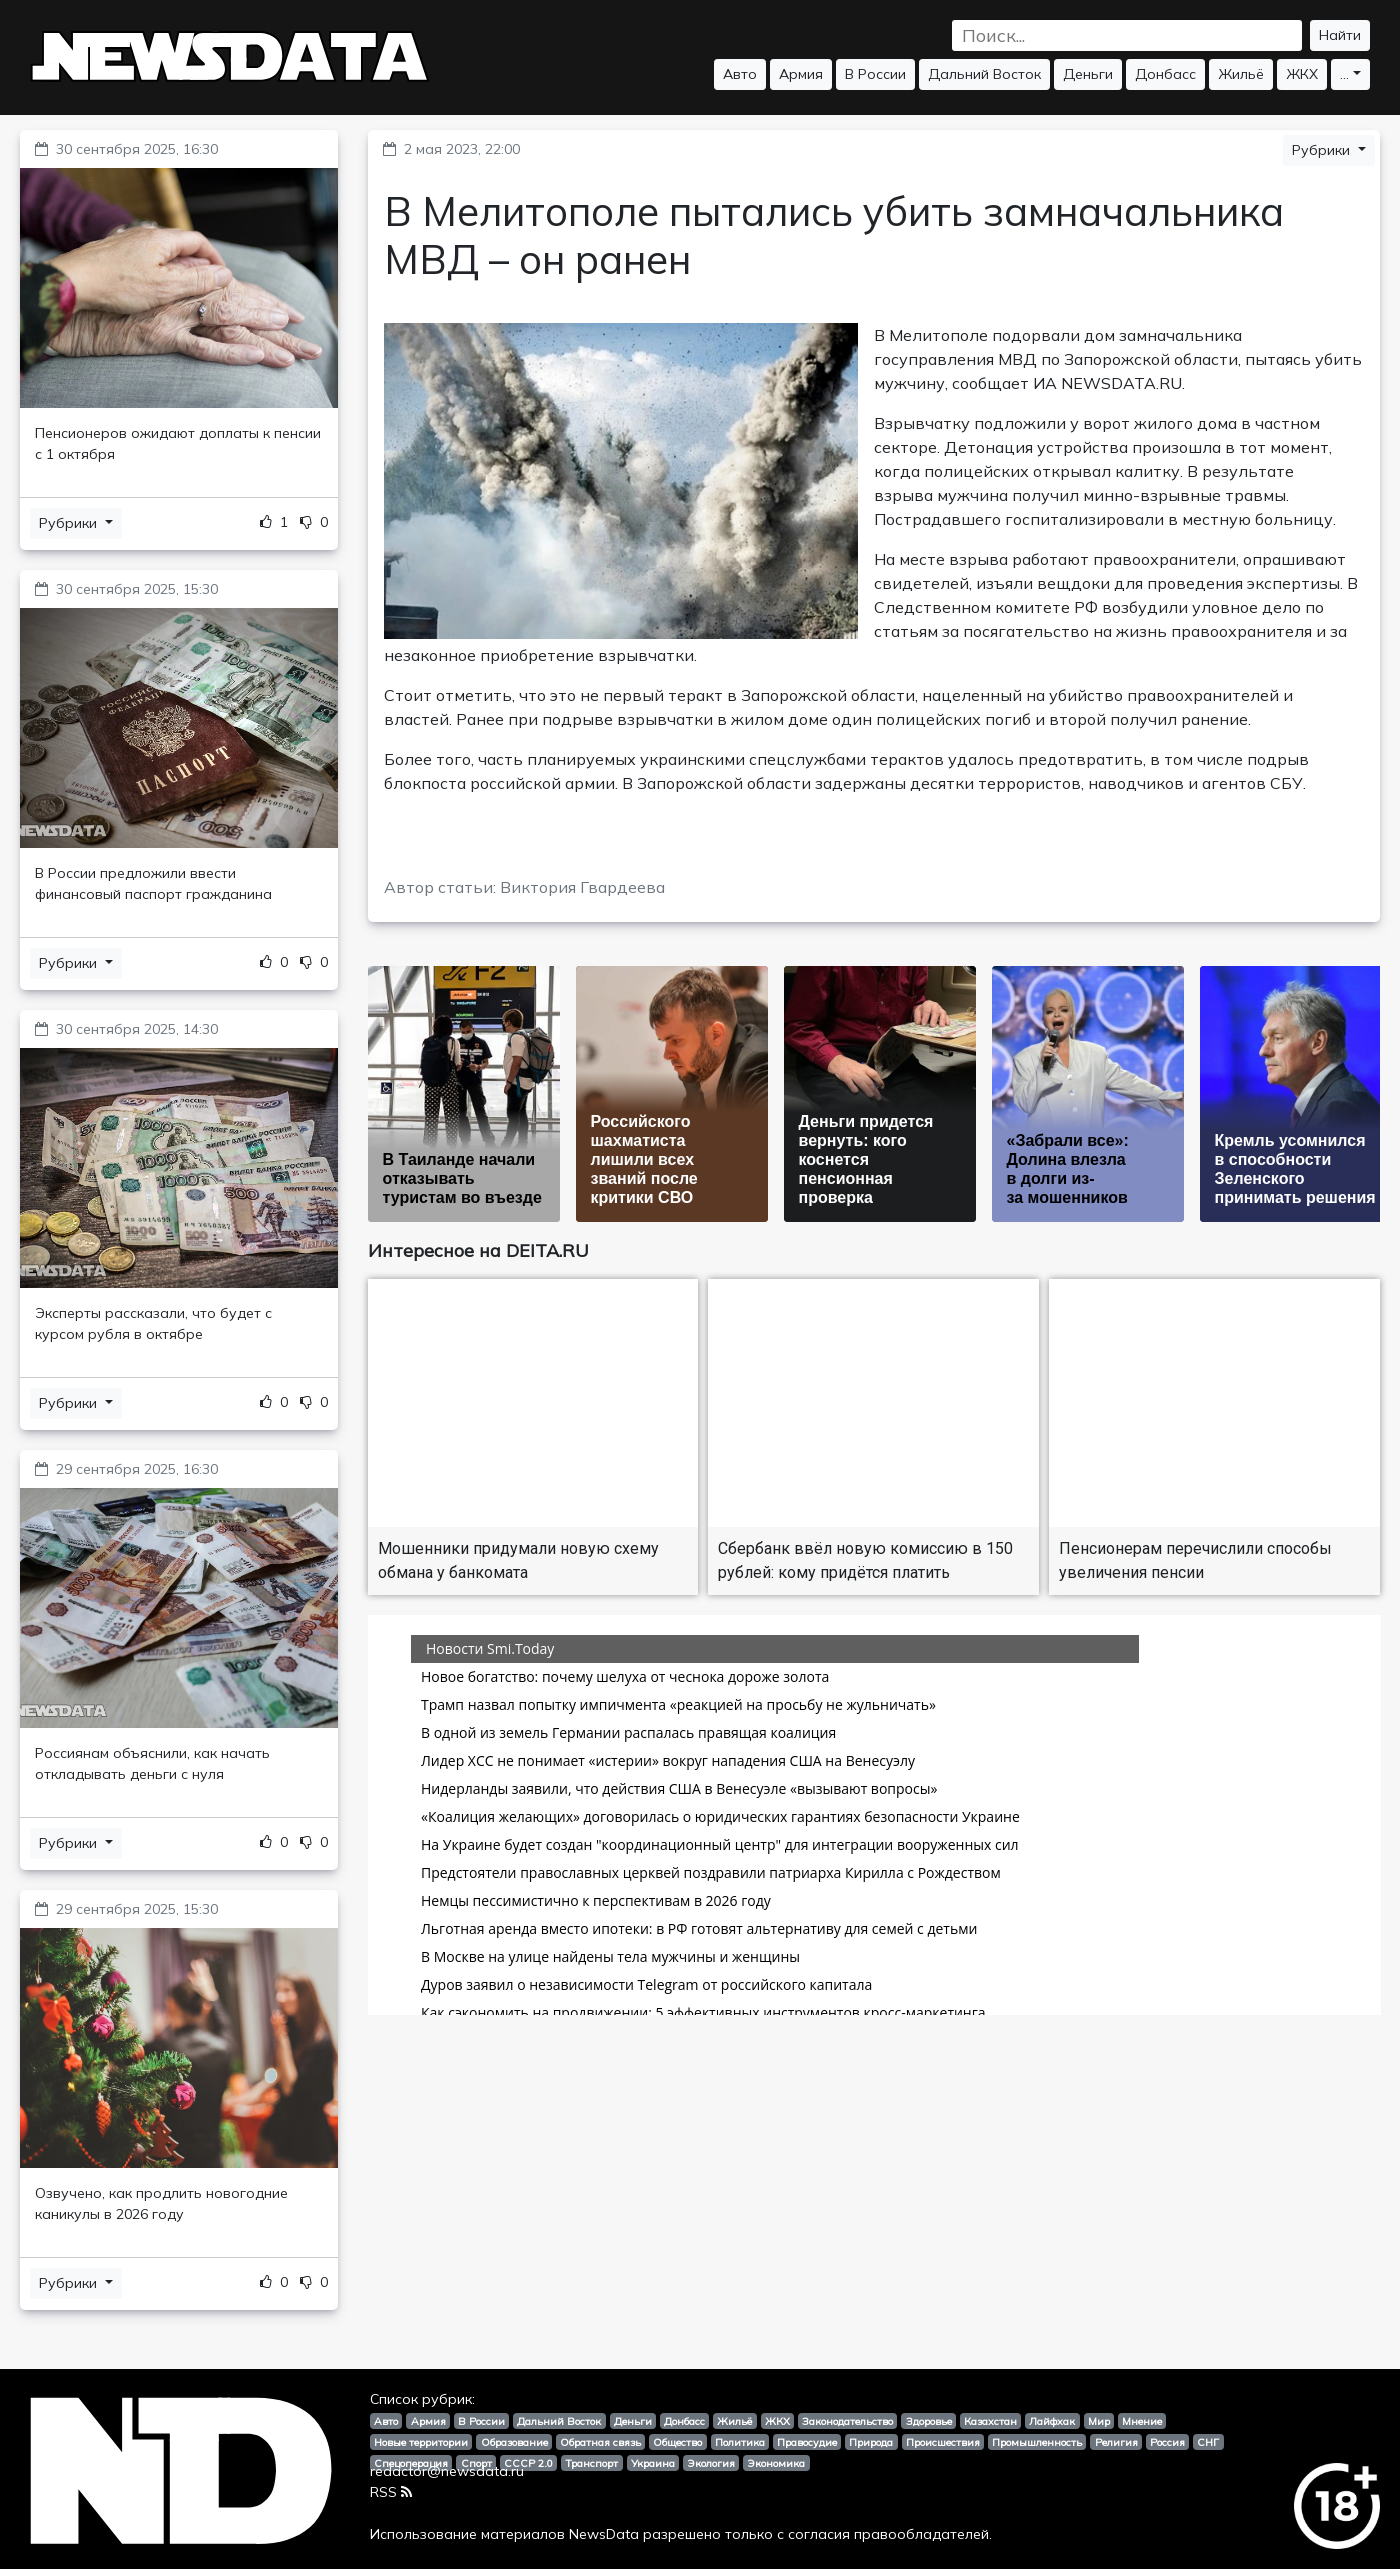 The height and width of the screenshot is (2569, 1400). I want to click on redactor@newsdata.ru, so click(447, 2471).